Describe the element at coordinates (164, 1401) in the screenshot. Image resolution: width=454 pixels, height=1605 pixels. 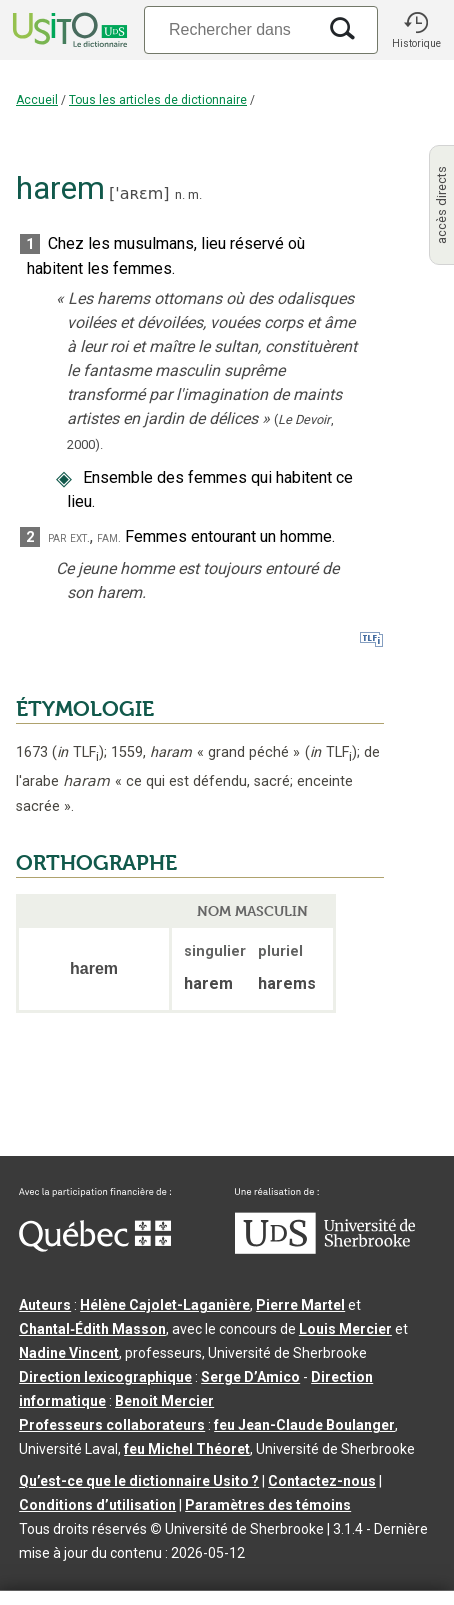
I see `Benoit Mercier` at that location.